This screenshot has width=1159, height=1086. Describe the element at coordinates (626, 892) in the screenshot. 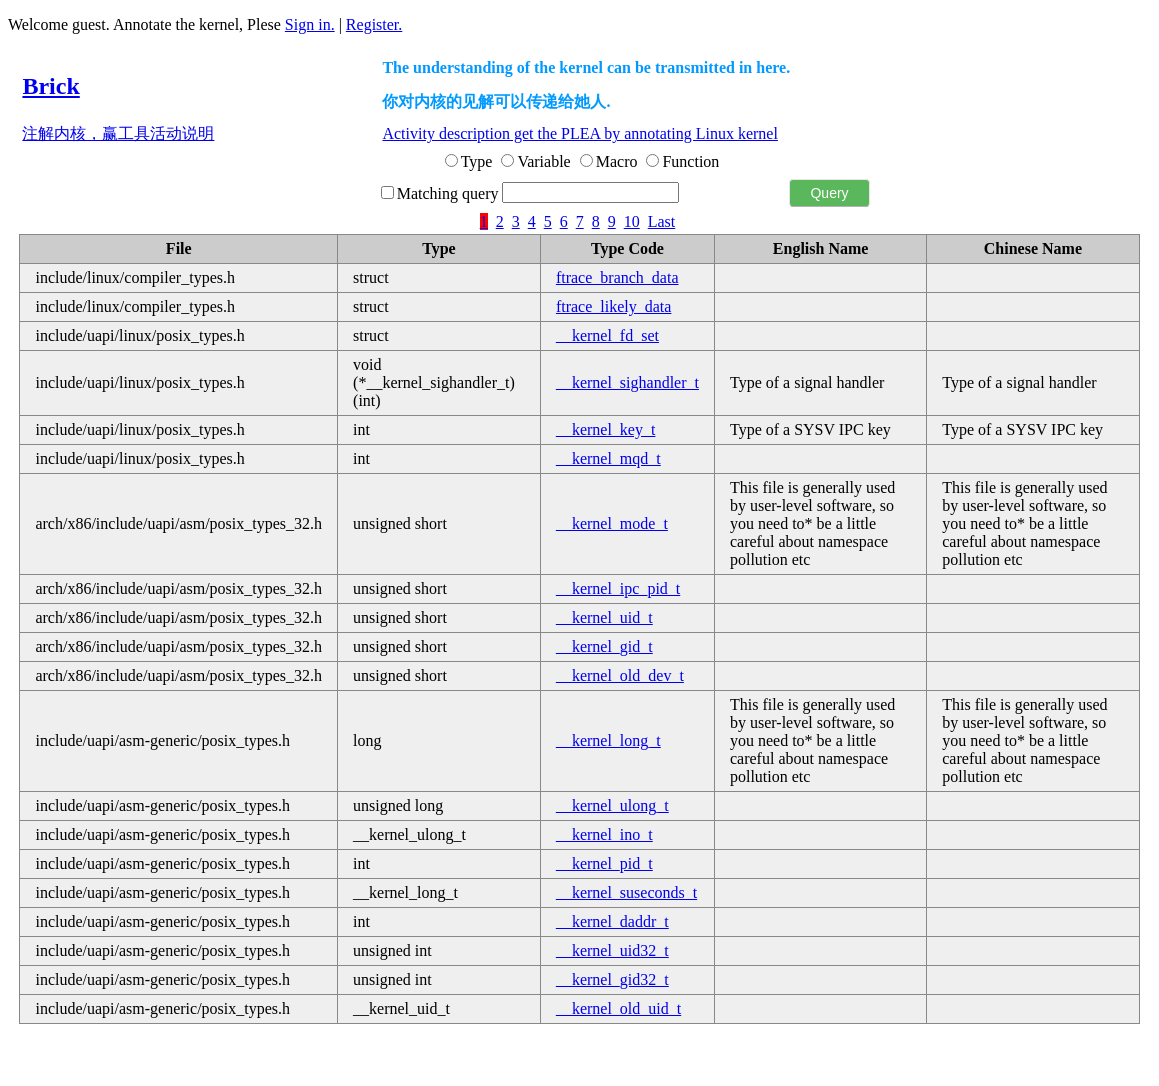

I see `__kernel_suseconds_t` at that location.